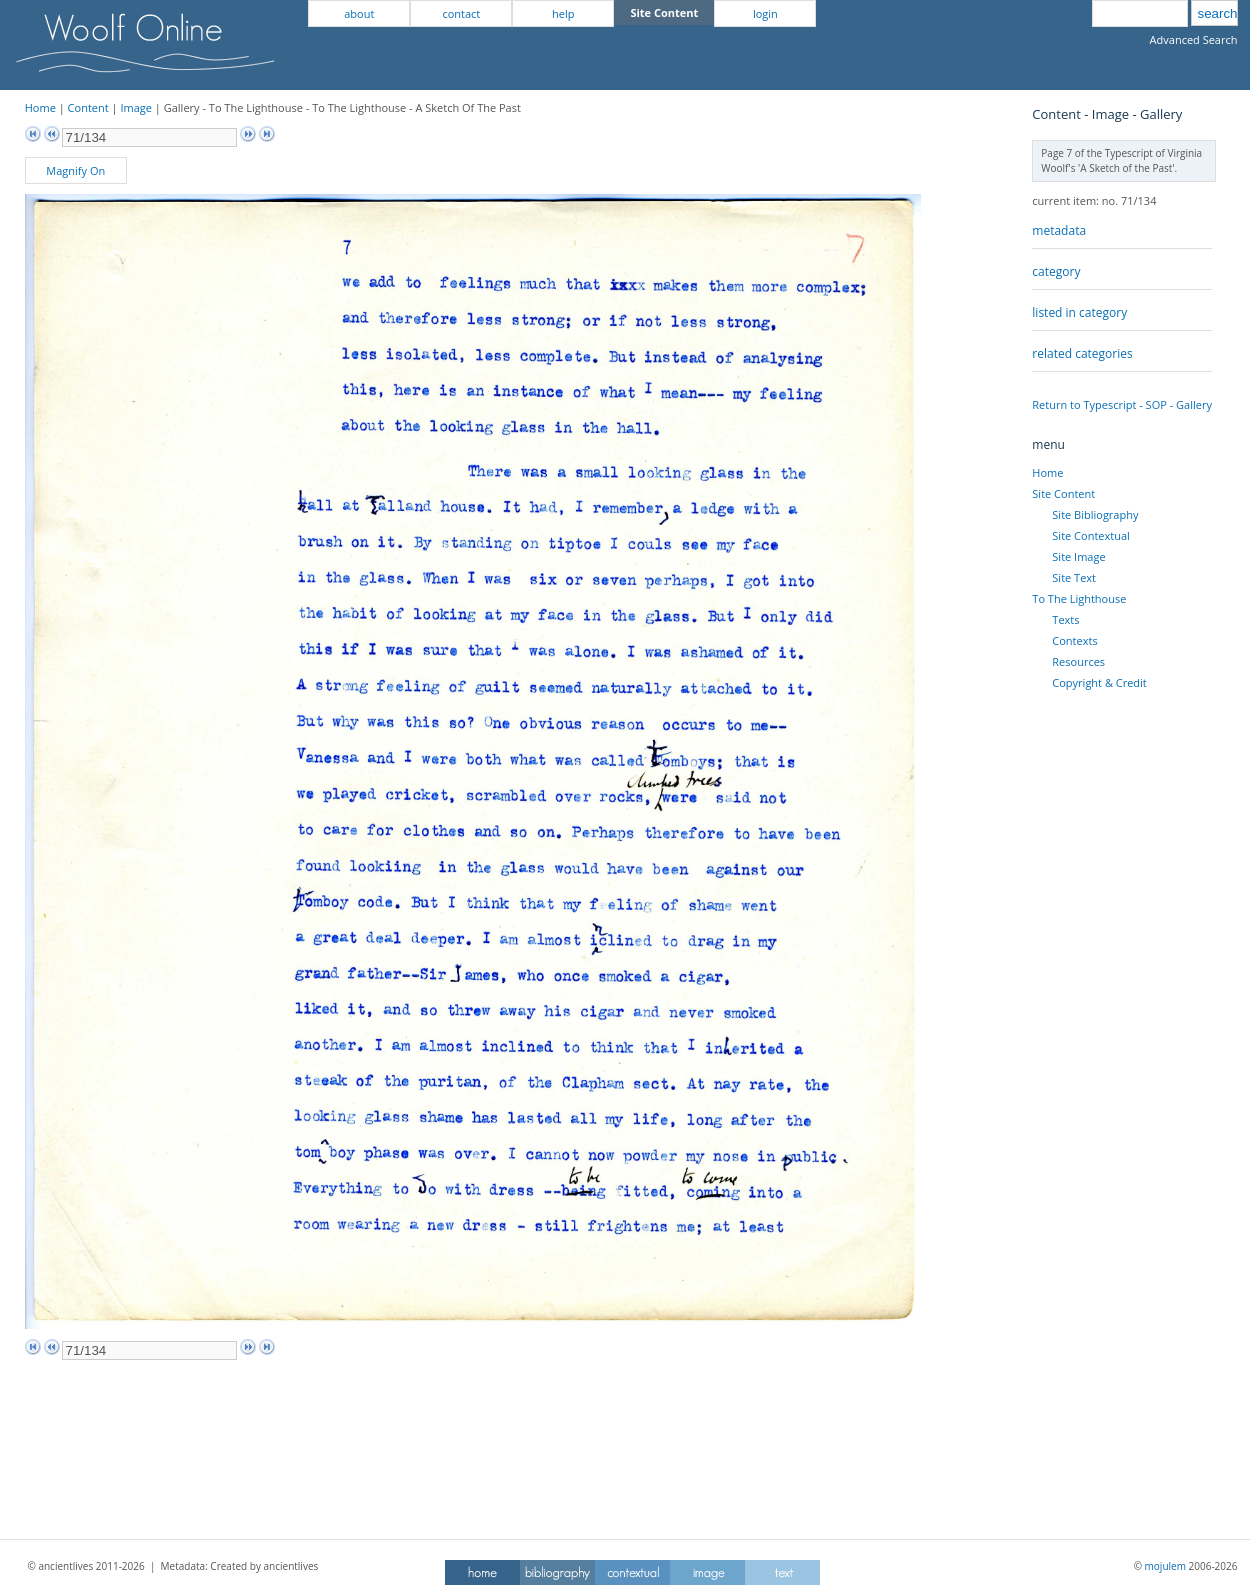 This screenshot has width=1250, height=1590. Describe the element at coordinates (359, 13) in the screenshot. I see `about` at that location.